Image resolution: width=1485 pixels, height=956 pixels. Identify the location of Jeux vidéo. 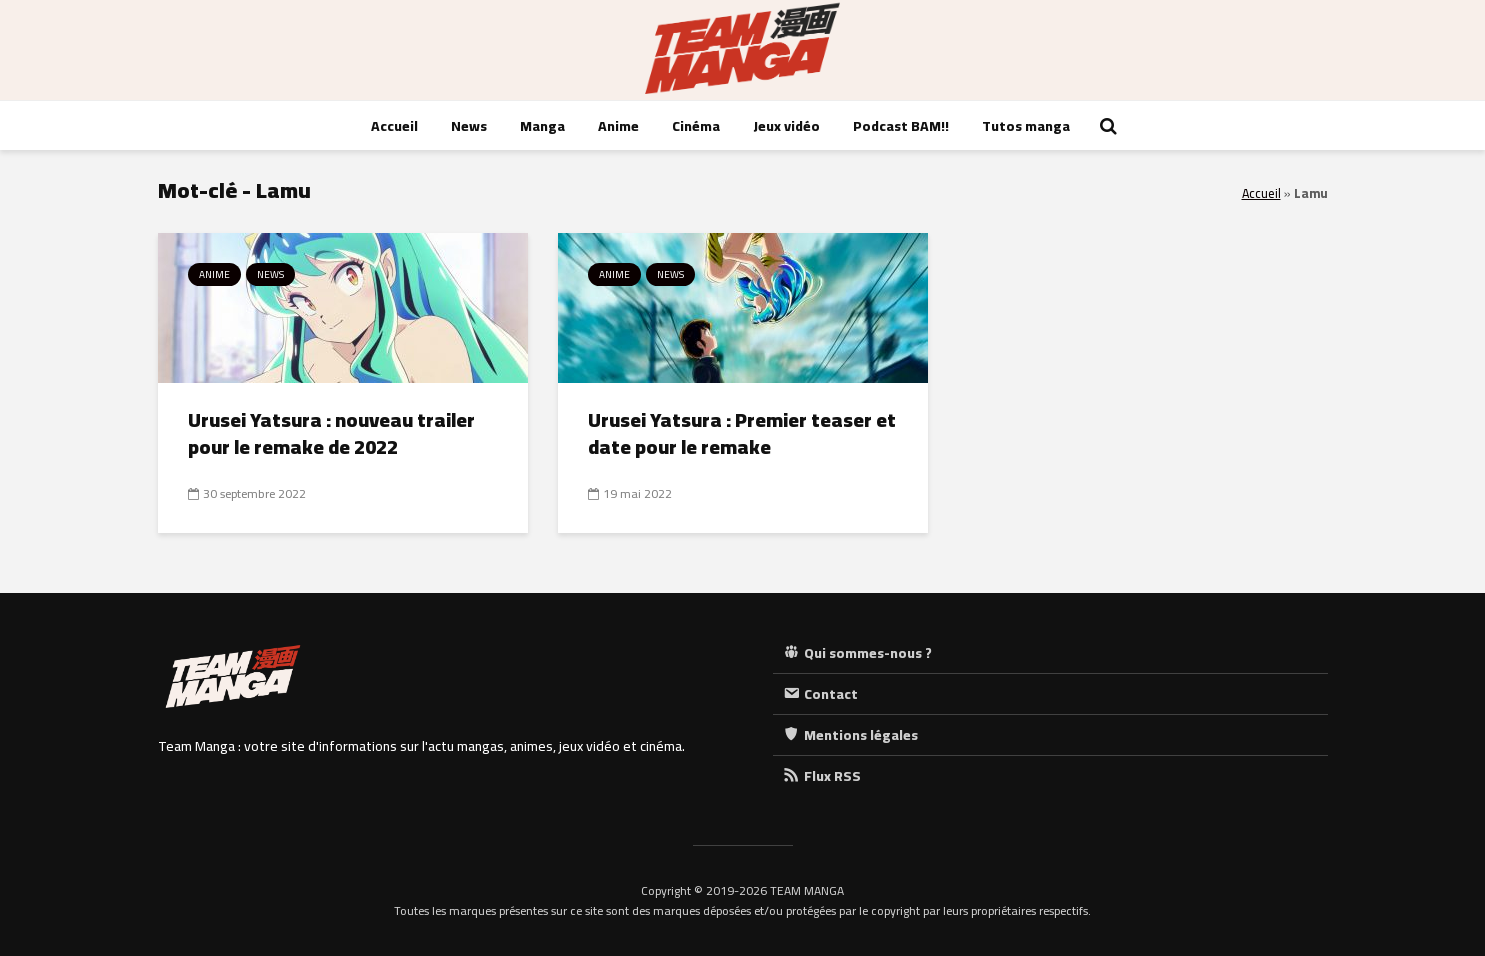
(786, 126).